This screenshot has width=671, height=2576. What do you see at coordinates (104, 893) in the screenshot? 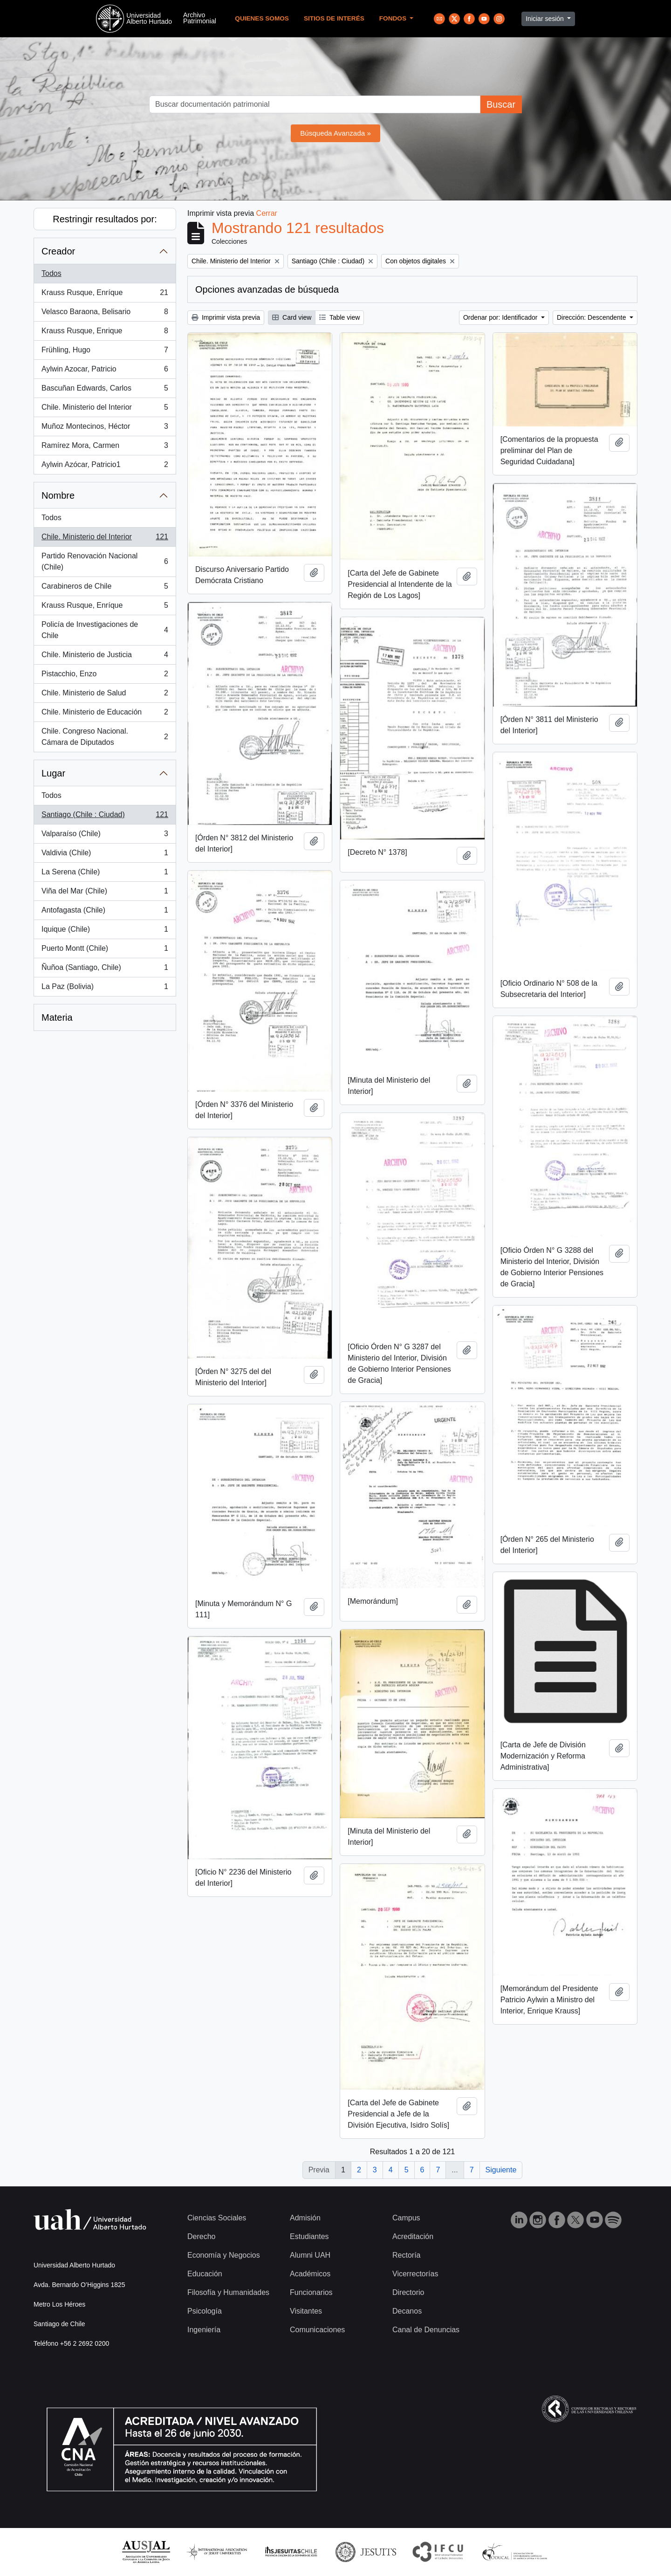
I see `Viña del Mar (Chile)` at bounding box center [104, 893].